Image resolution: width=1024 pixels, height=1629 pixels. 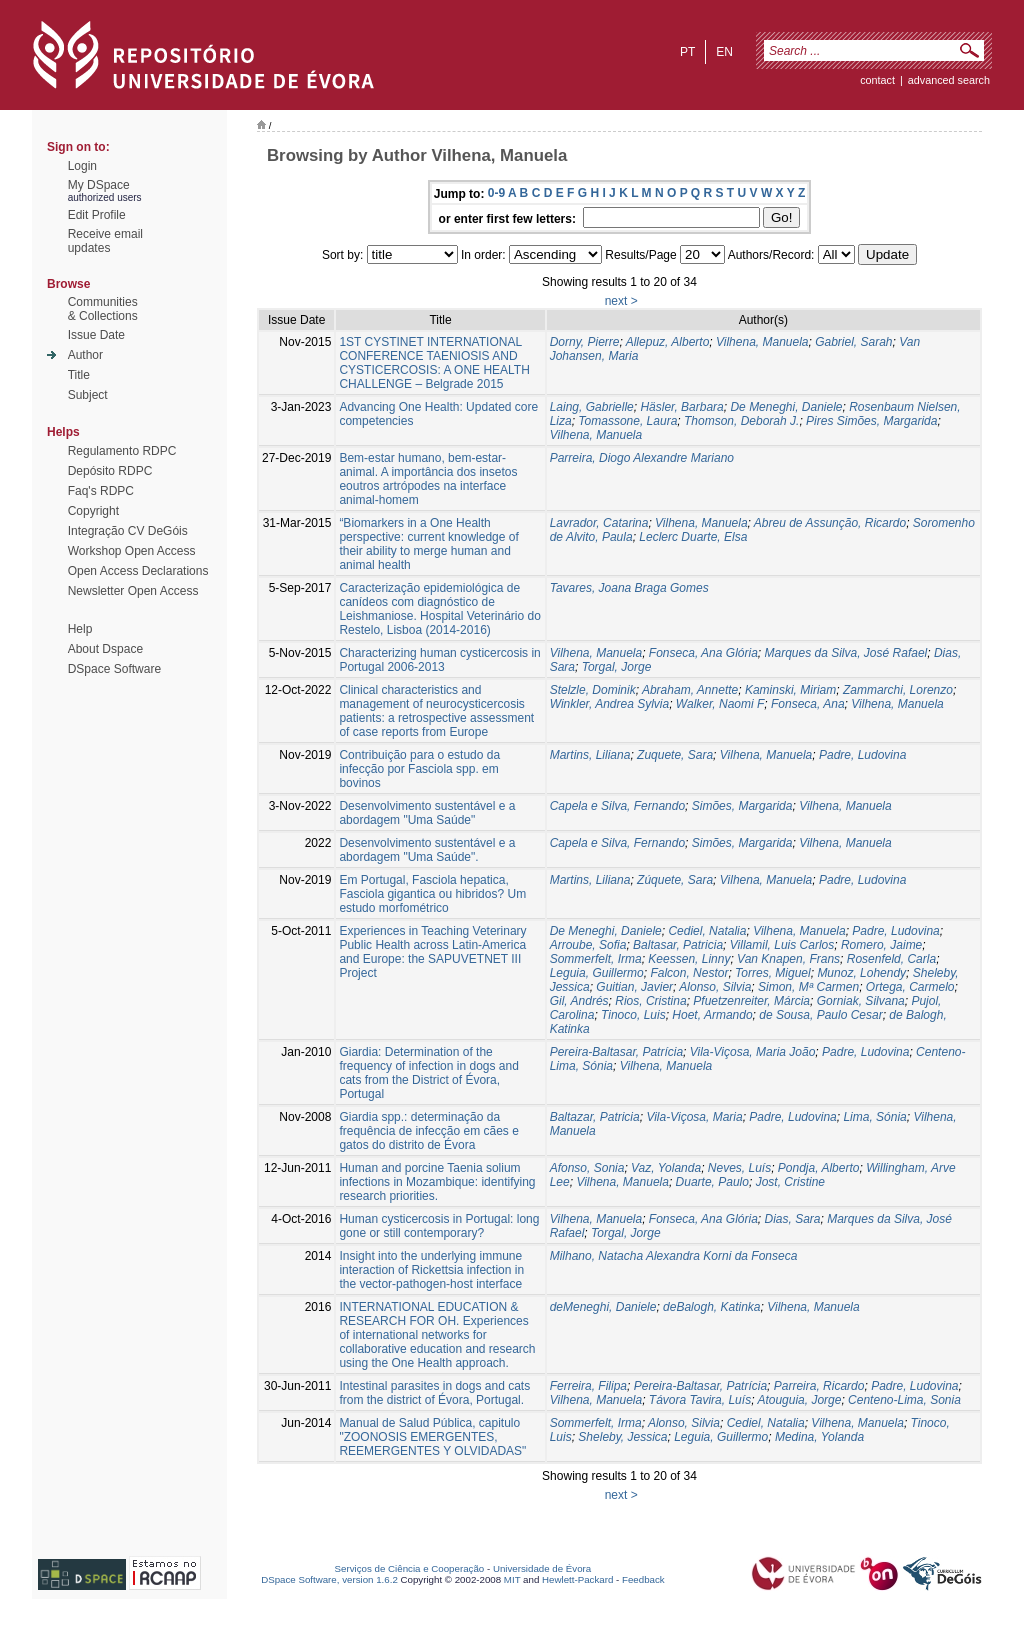 What do you see at coordinates (877, 80) in the screenshot?
I see `contact` at bounding box center [877, 80].